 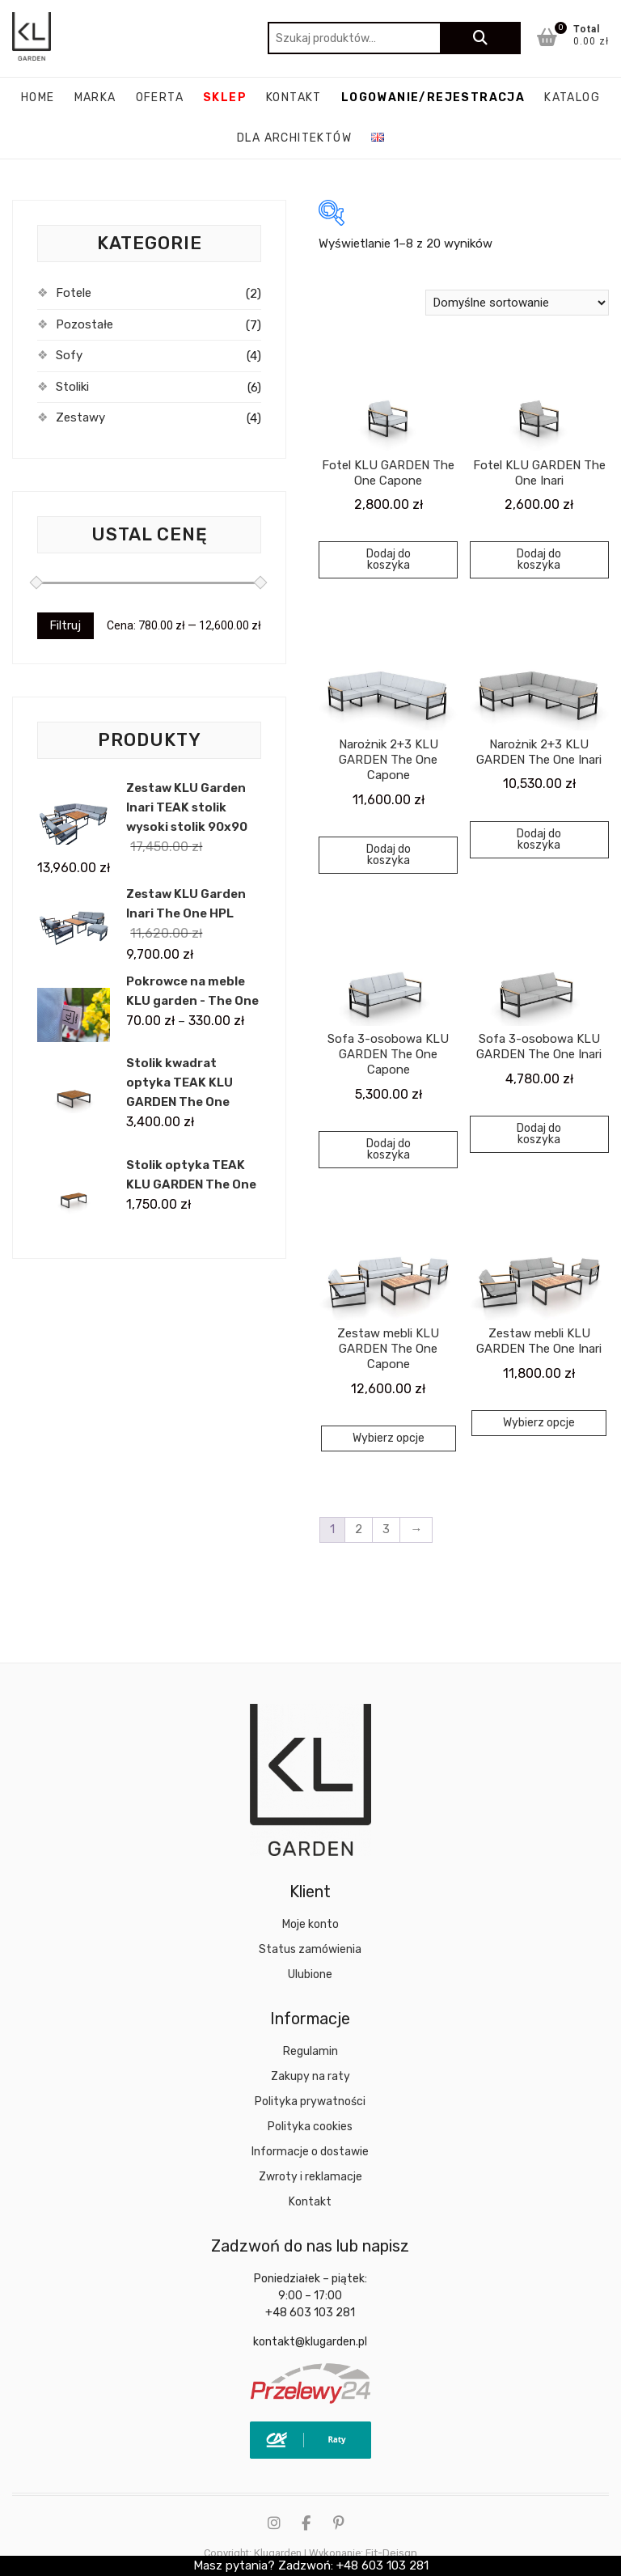 I want to click on Szukaj, so click(x=480, y=38).